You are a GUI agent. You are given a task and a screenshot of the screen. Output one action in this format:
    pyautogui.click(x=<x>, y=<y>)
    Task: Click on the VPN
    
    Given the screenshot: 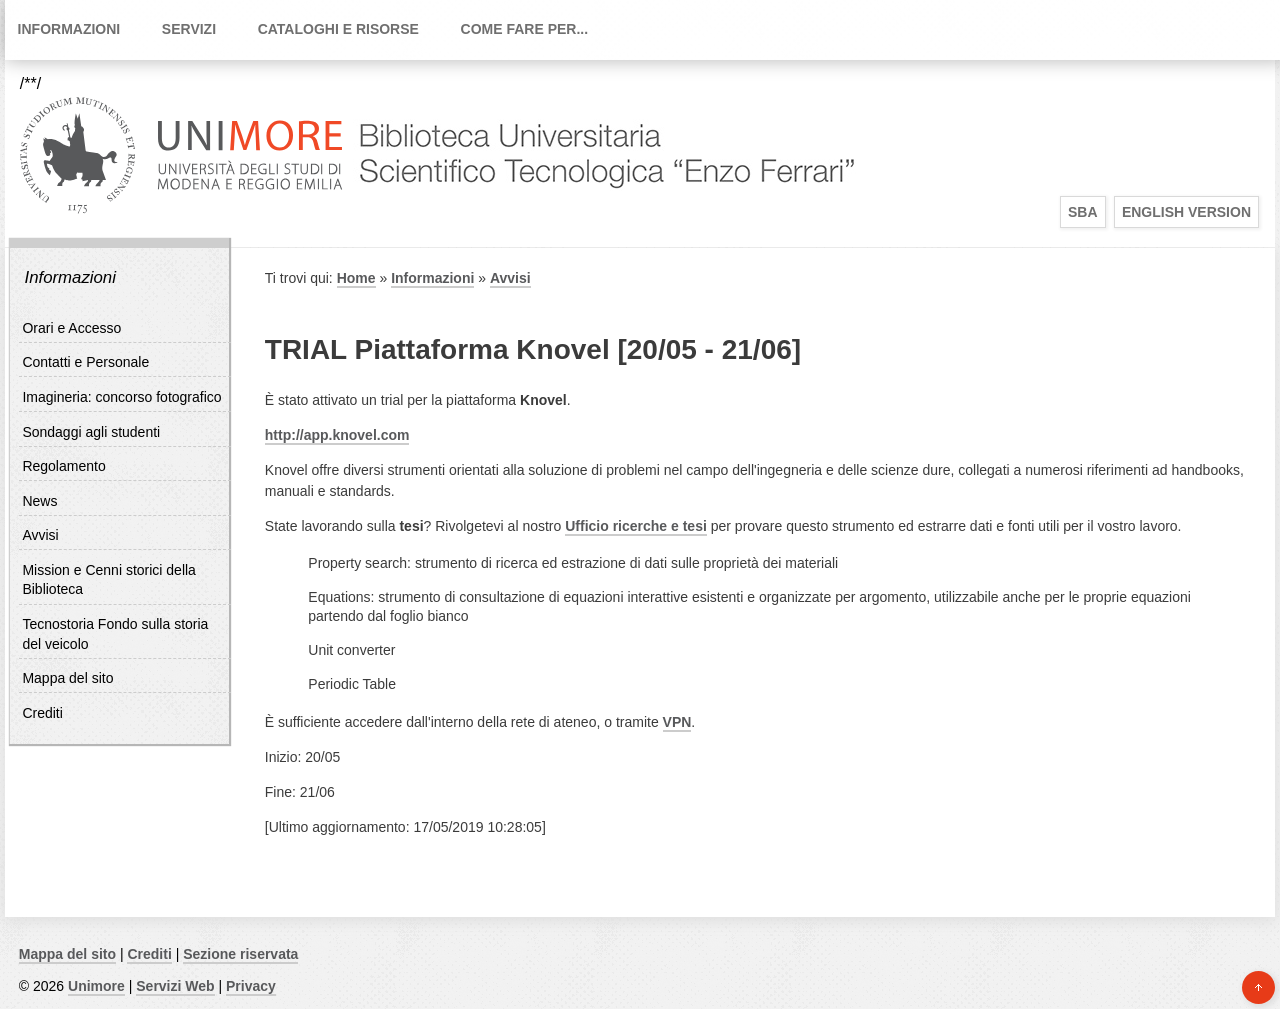 What is the action you would take?
    pyautogui.click(x=677, y=722)
    